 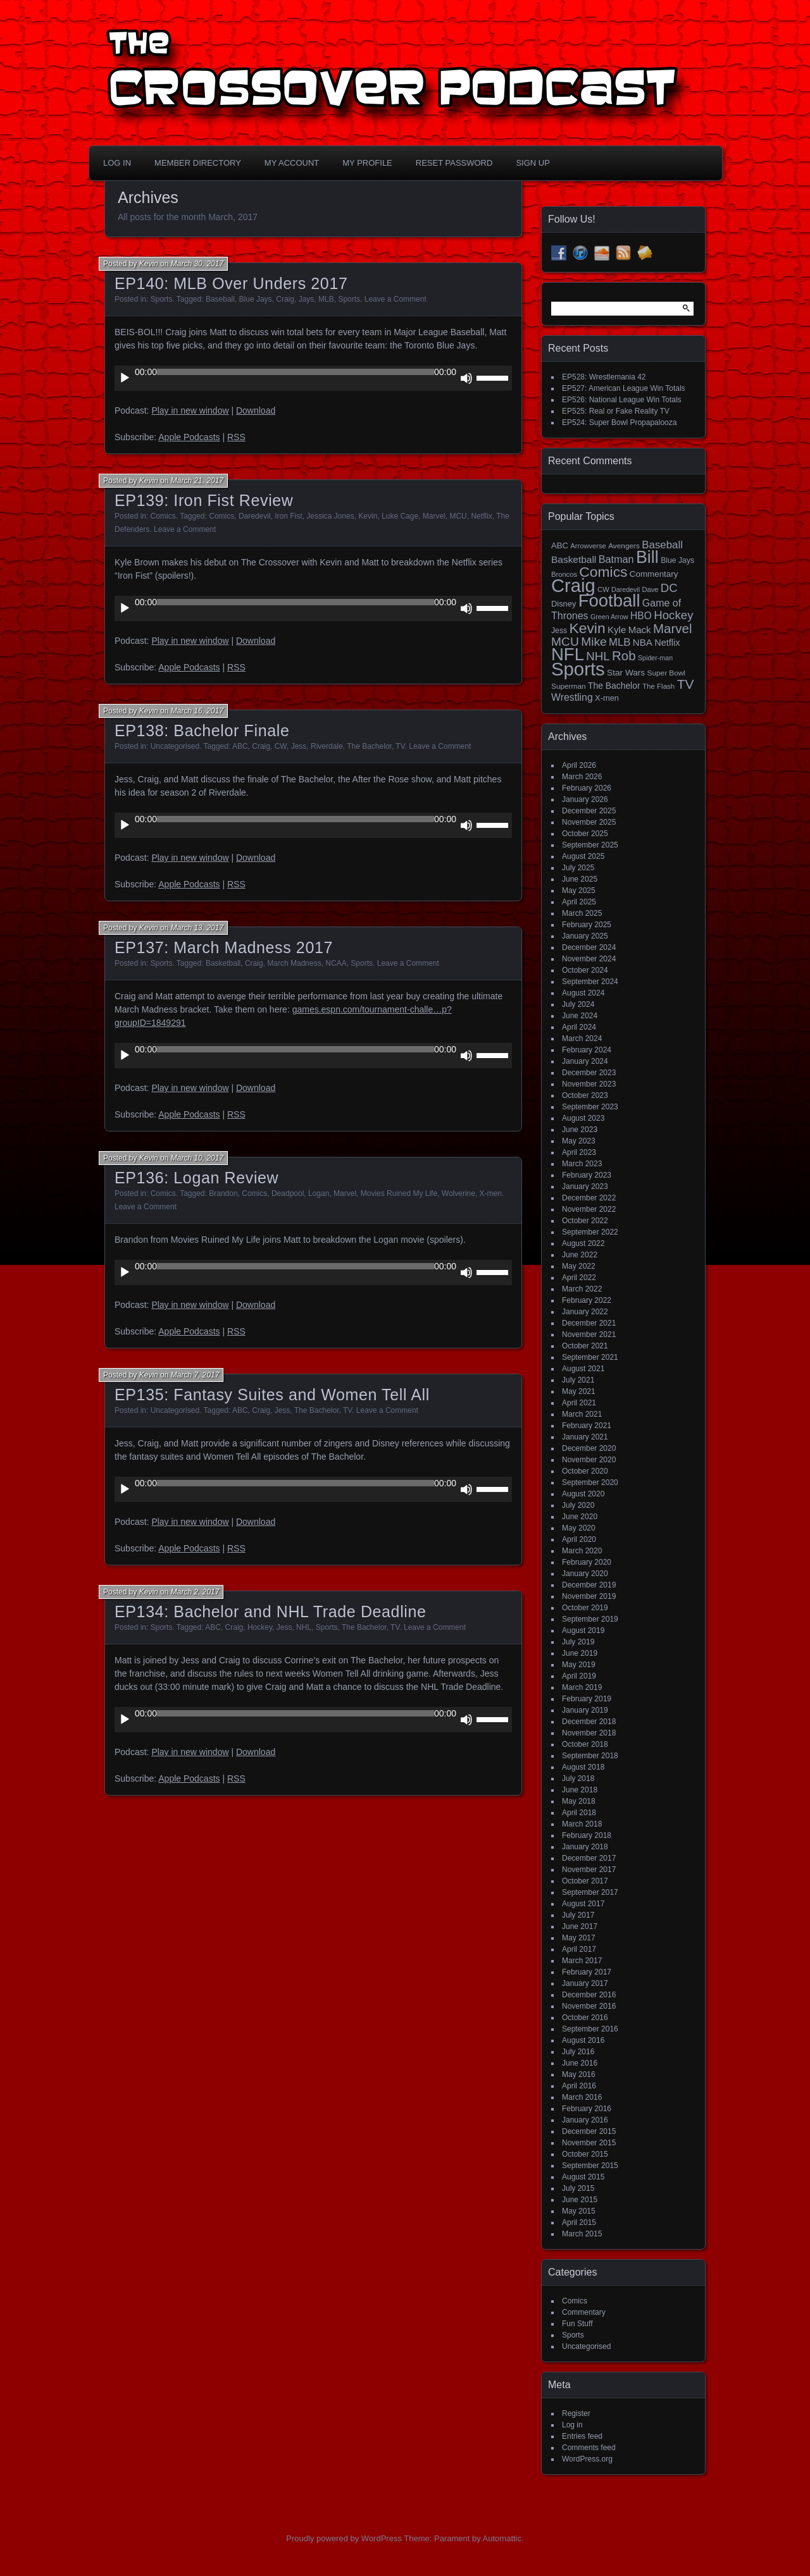 I want to click on Blue Jays, so click(x=255, y=299).